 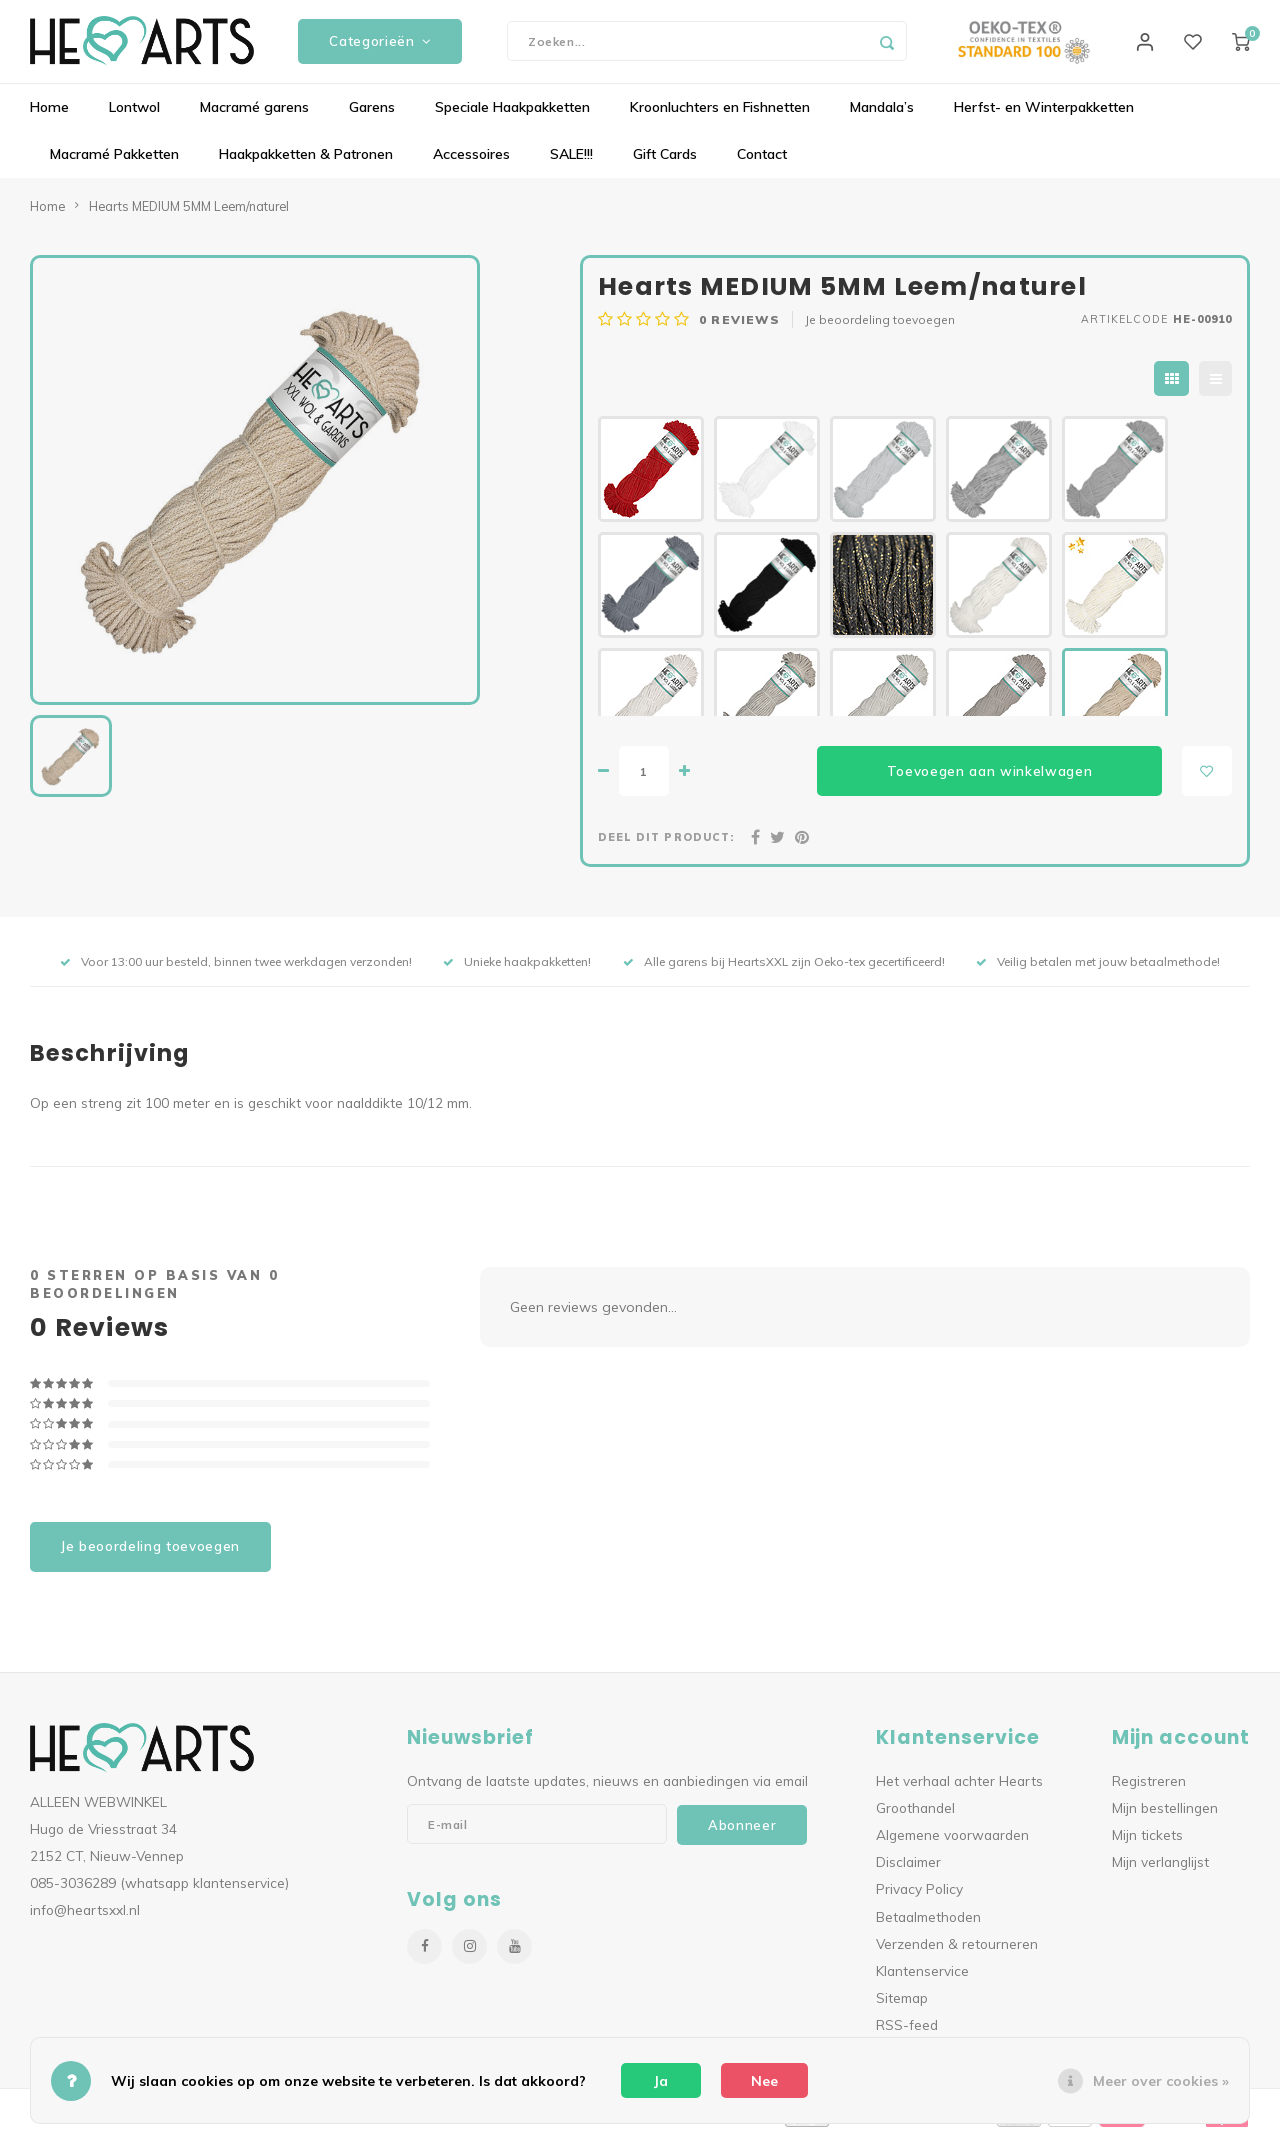 What do you see at coordinates (512, 115) in the screenshot?
I see `Speciale Haakpakketten` at bounding box center [512, 115].